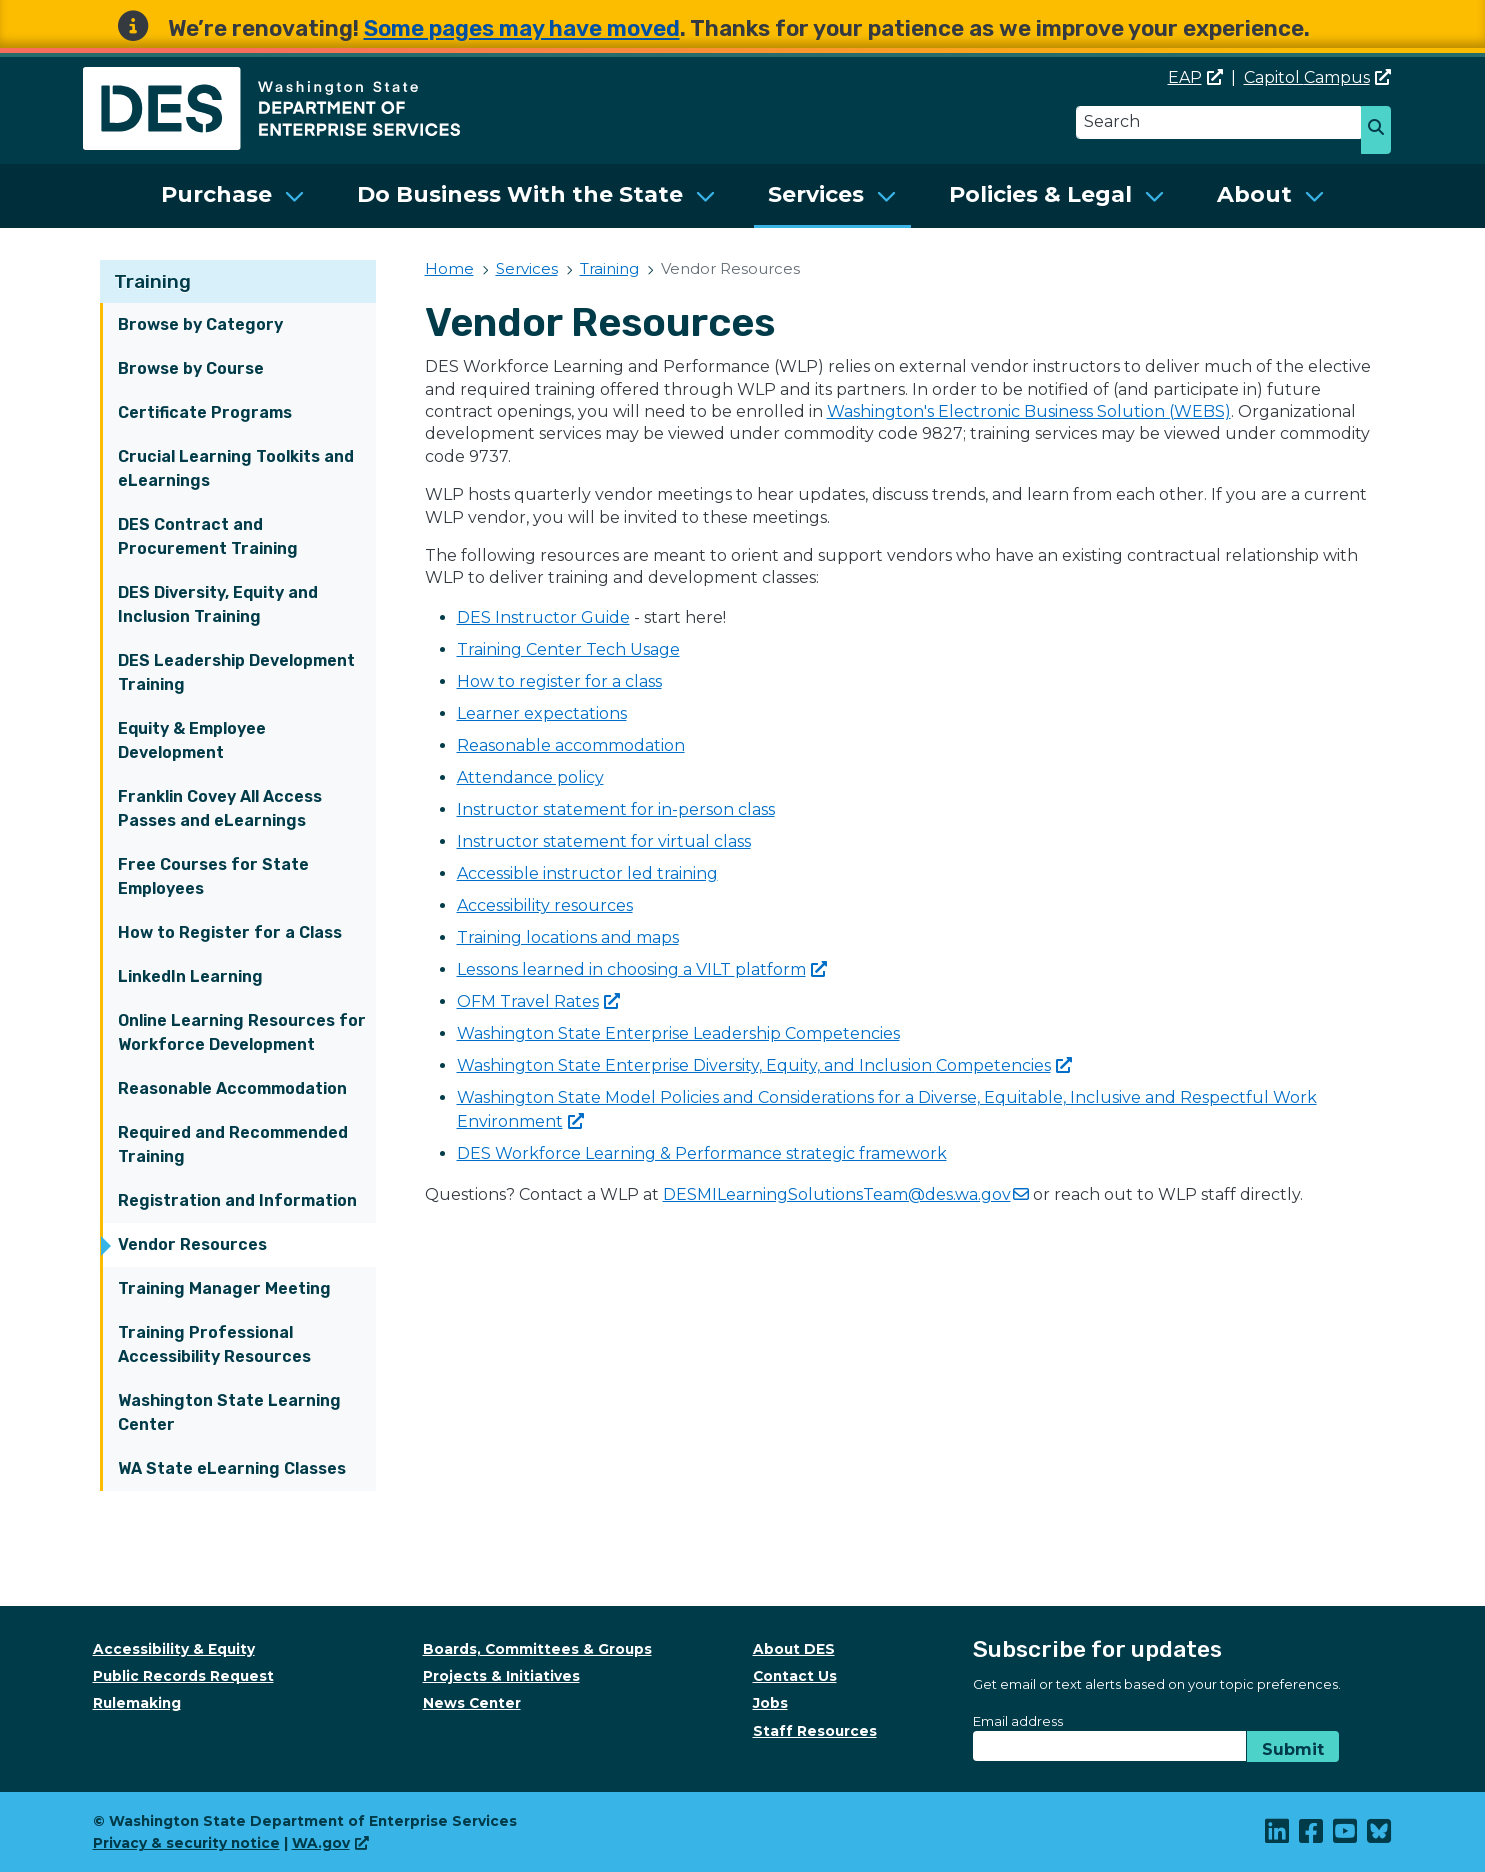 This screenshot has width=1485, height=1872. What do you see at coordinates (218, 604) in the screenshot?
I see `DES Diversity, Equity and Inclusion Training` at bounding box center [218, 604].